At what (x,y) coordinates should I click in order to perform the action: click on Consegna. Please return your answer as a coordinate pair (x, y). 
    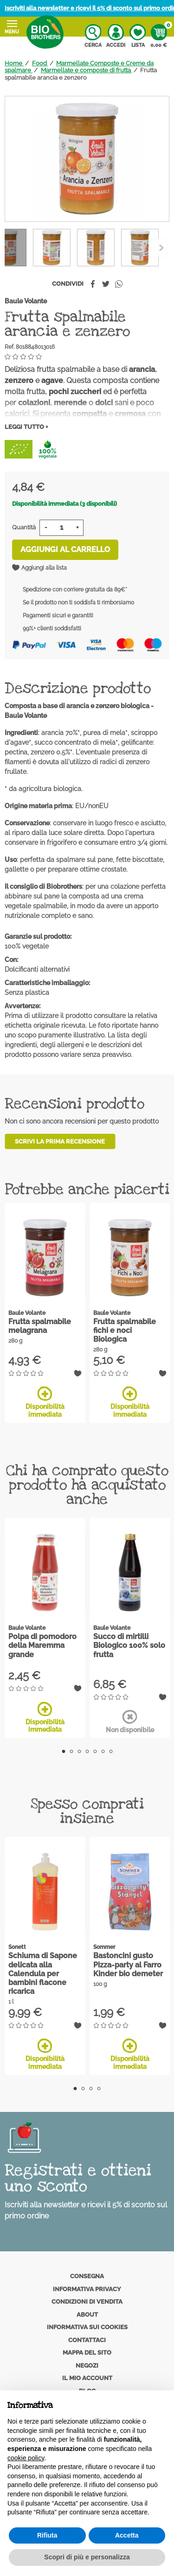
    Looking at the image, I should click on (87, 2276).